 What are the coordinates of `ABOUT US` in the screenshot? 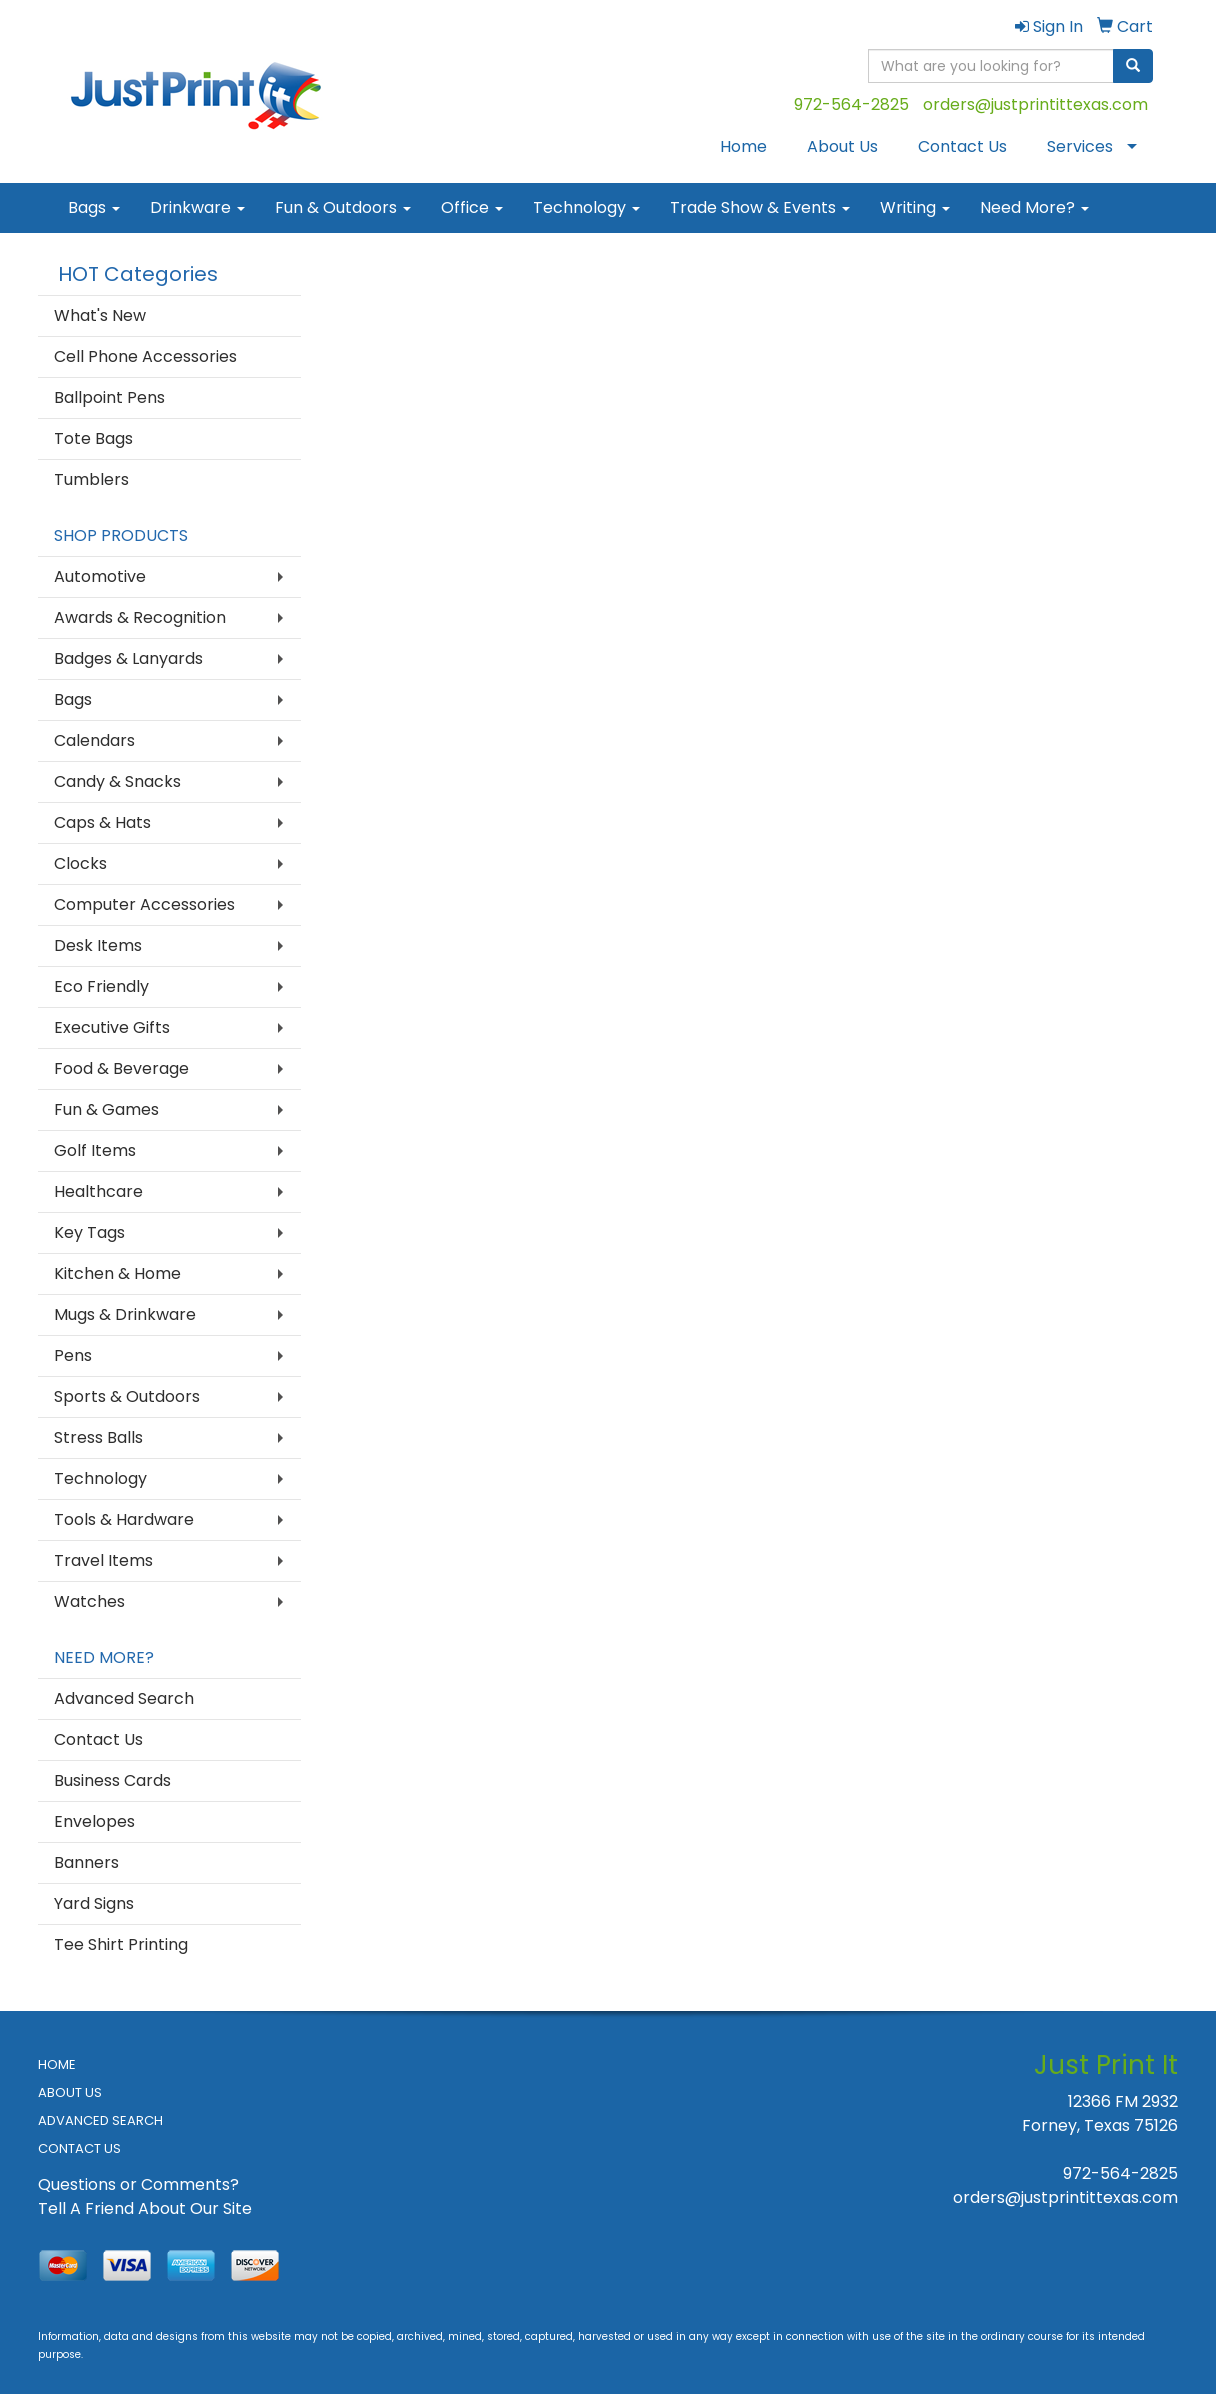 It's located at (70, 2092).